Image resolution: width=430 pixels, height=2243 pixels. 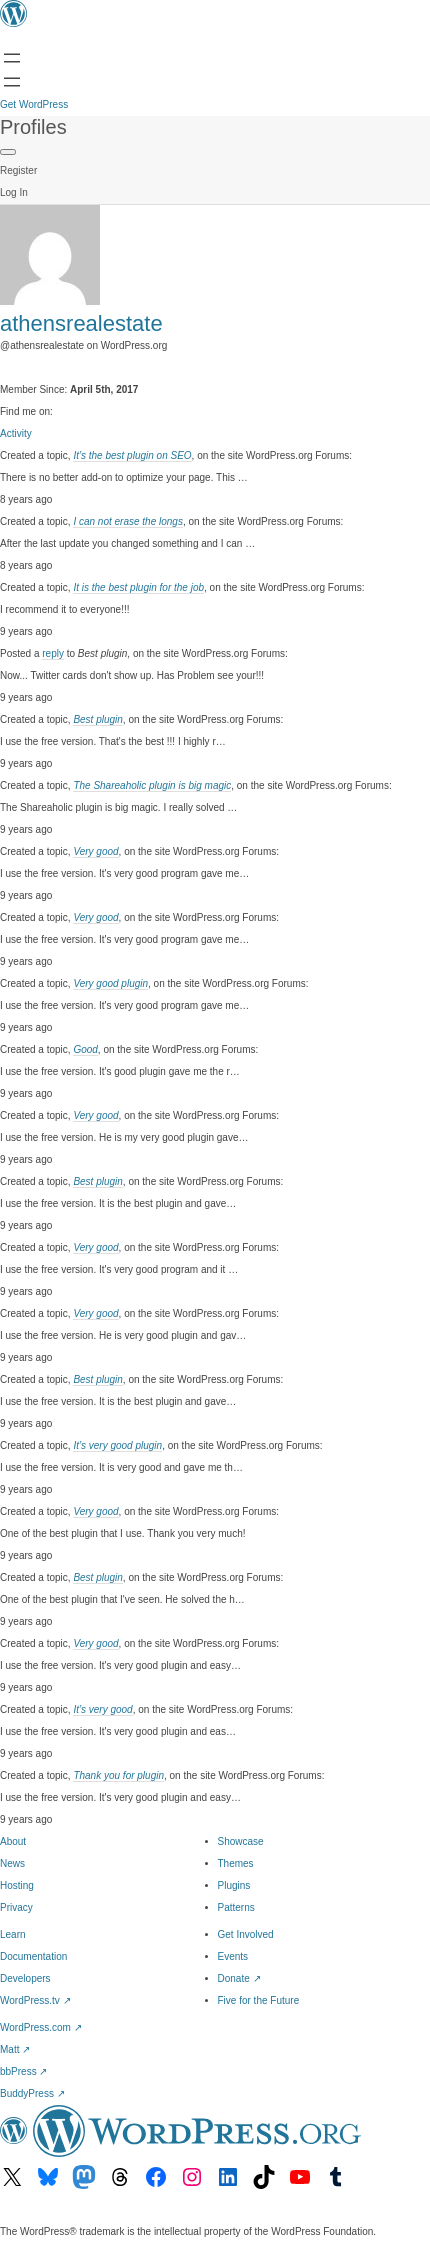 What do you see at coordinates (233, 1956) in the screenshot?
I see `Events` at bounding box center [233, 1956].